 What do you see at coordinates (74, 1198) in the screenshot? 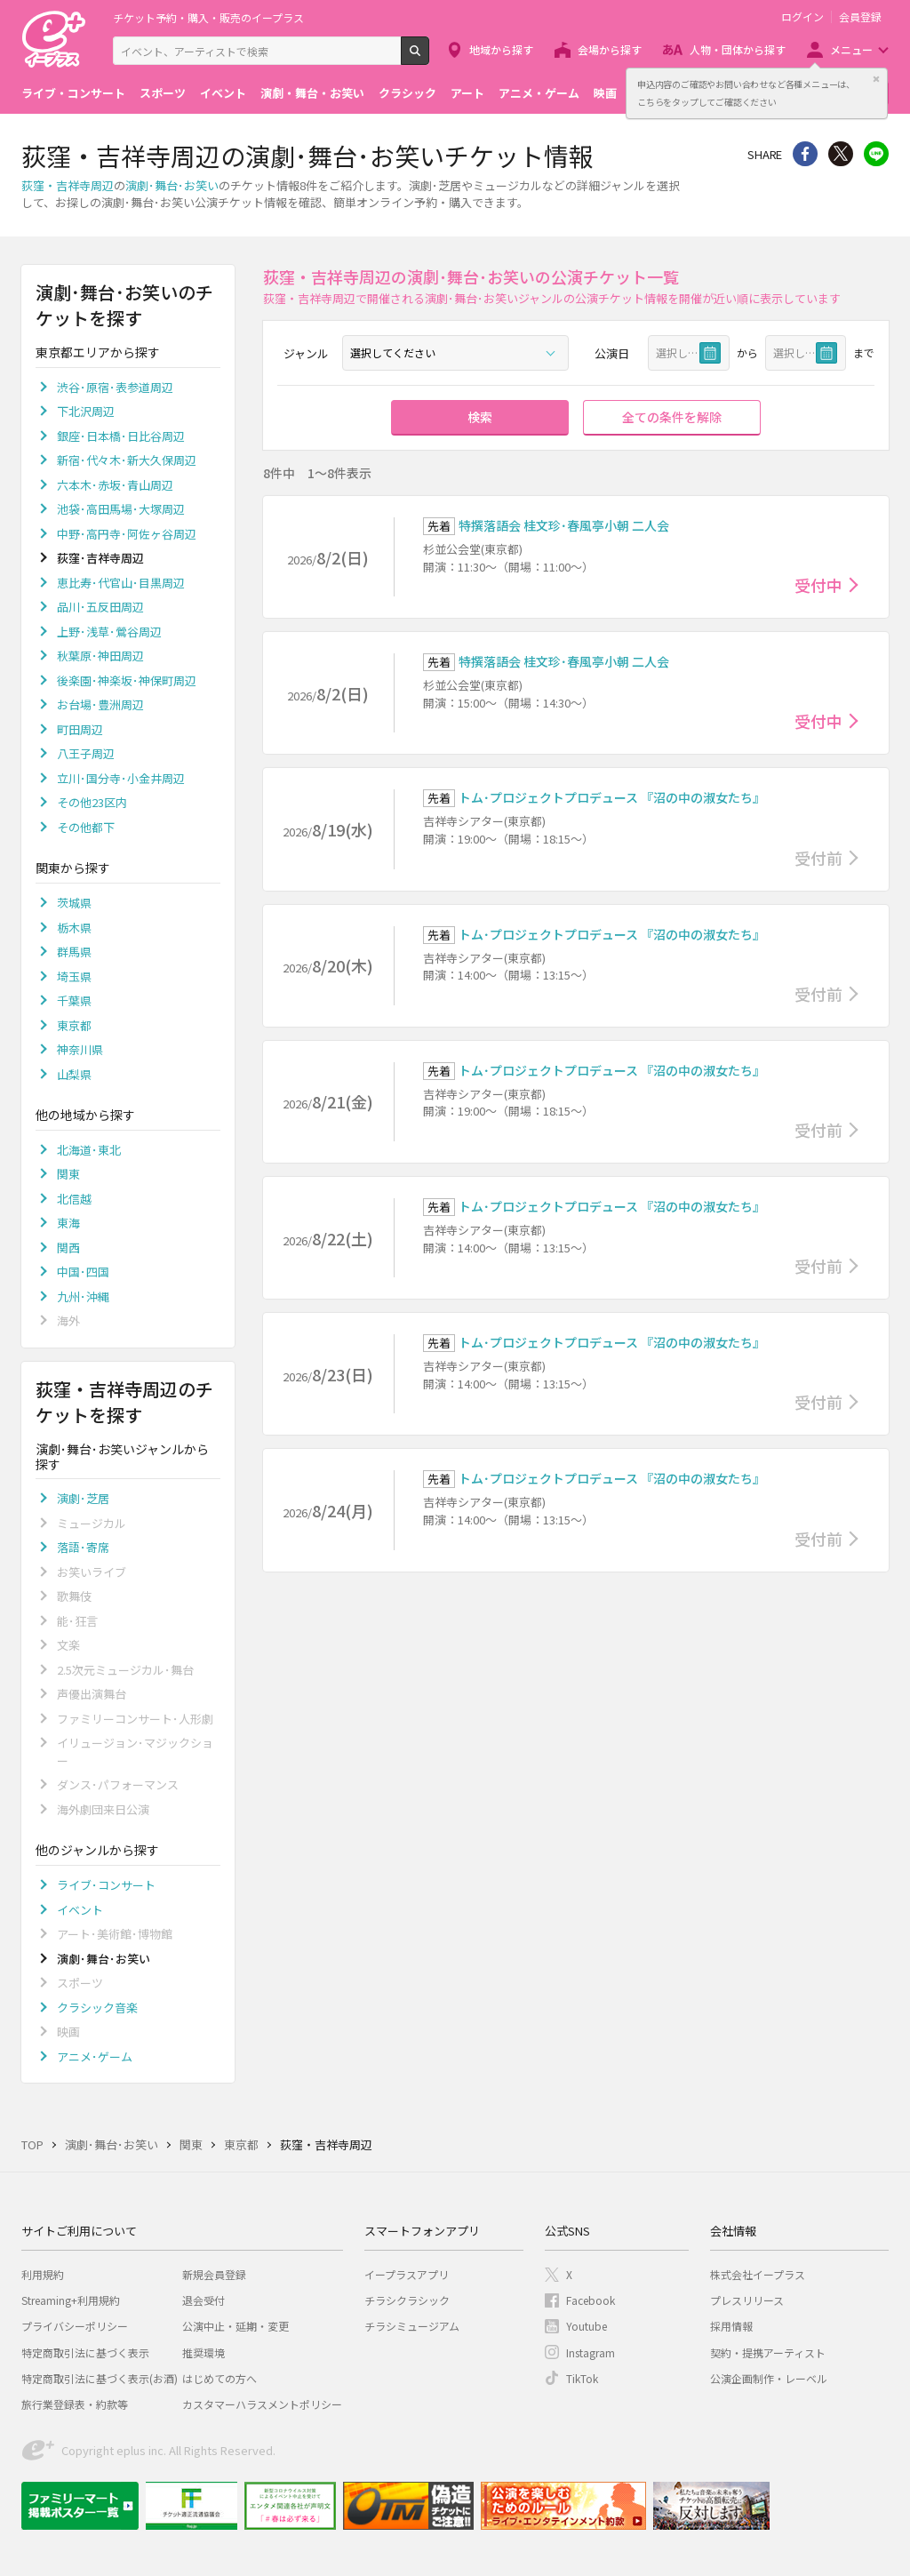
I see `北信越` at bounding box center [74, 1198].